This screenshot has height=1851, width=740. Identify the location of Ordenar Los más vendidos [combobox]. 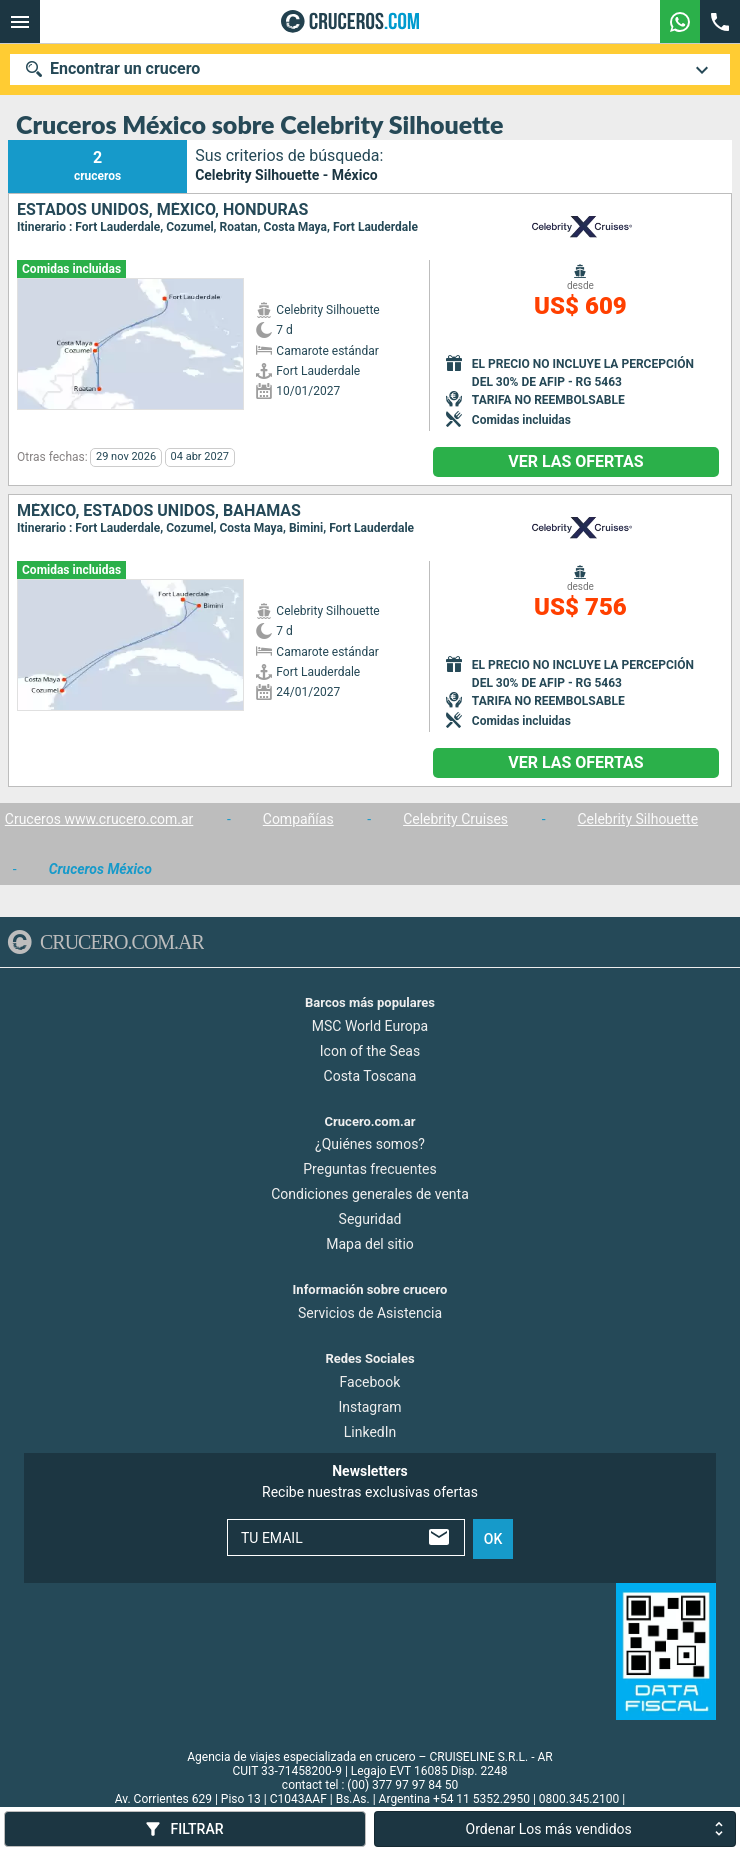
(549, 1829).